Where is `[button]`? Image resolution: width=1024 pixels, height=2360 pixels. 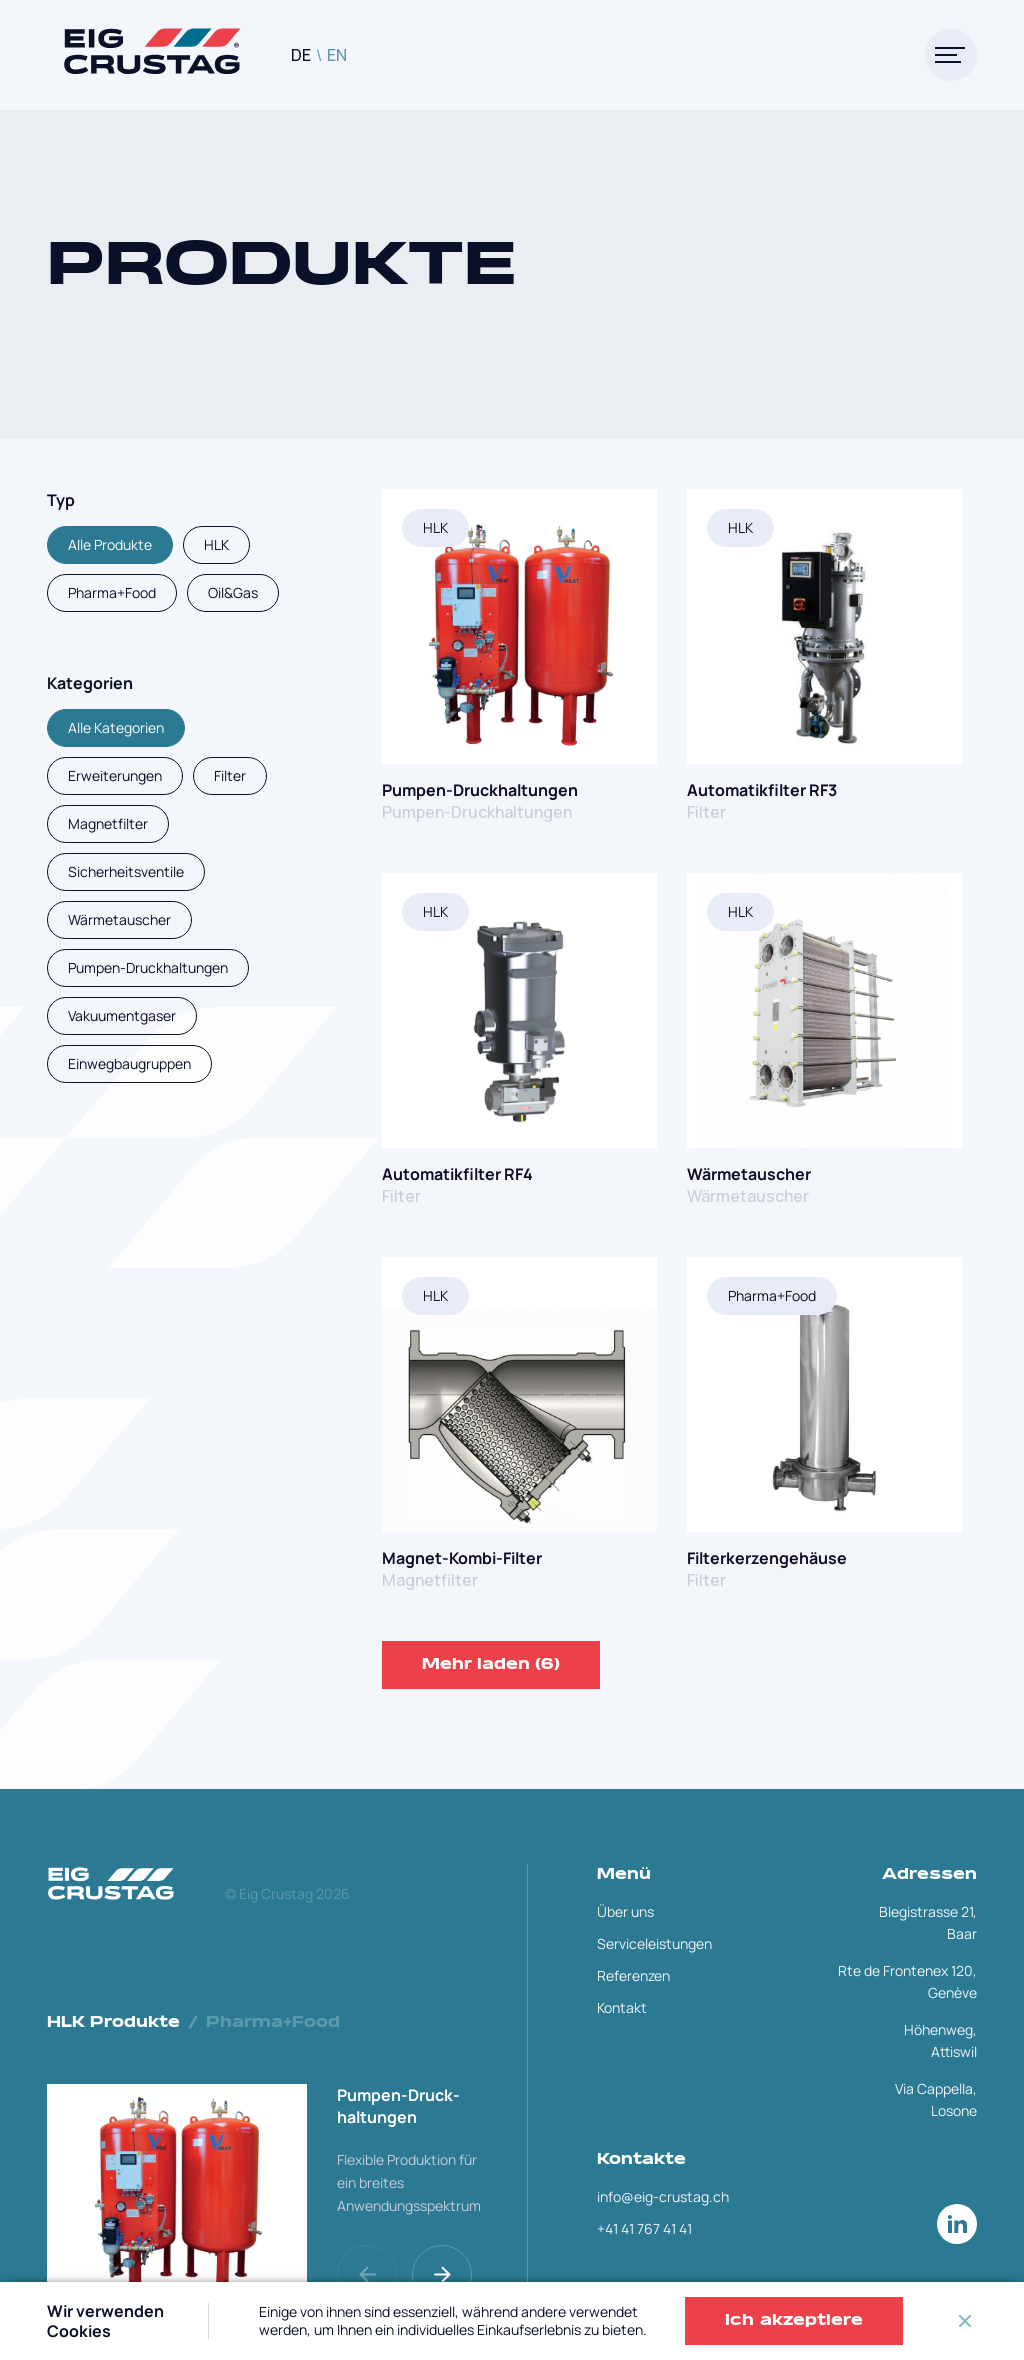
[button] is located at coordinates (444, 2275).